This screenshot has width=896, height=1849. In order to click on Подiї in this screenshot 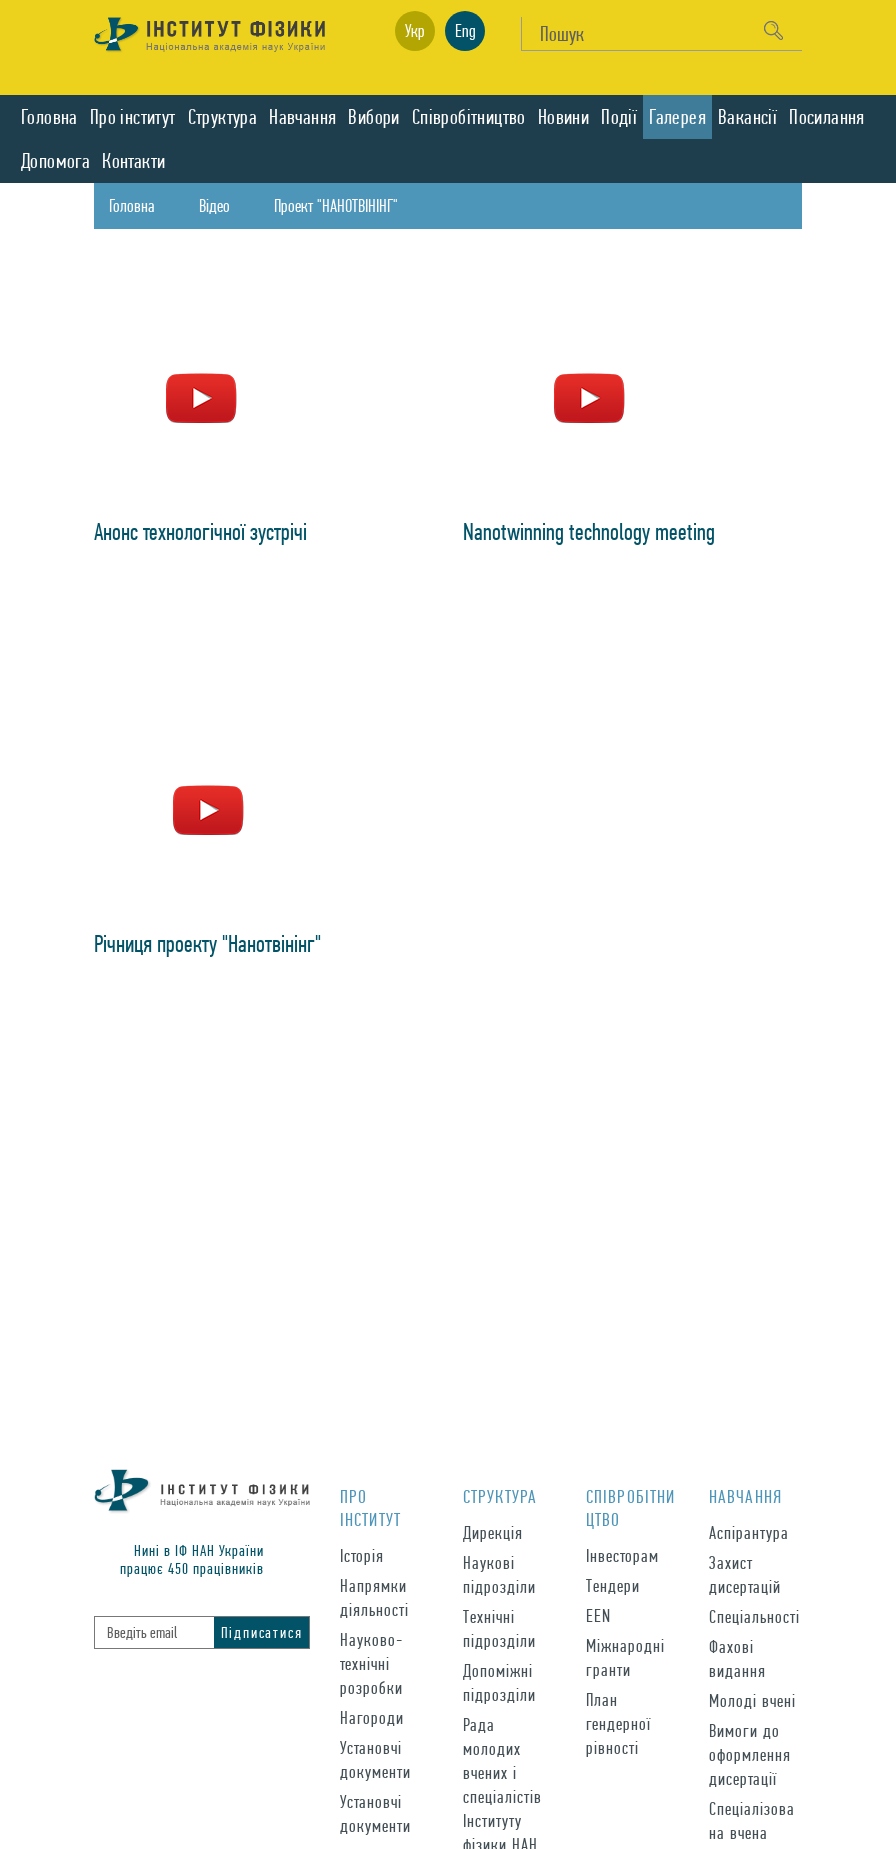, I will do `click(619, 117)`.